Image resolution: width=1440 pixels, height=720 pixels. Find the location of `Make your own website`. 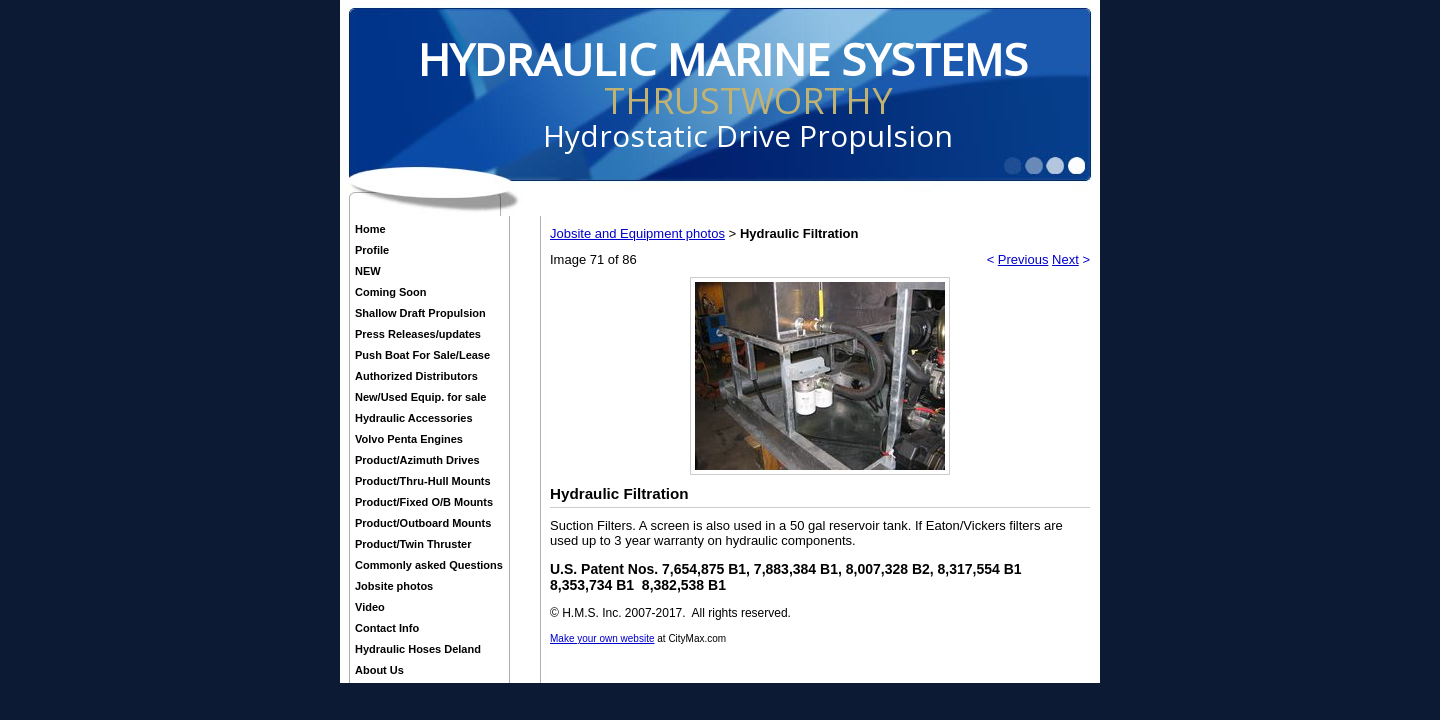

Make your own website is located at coordinates (602, 638).